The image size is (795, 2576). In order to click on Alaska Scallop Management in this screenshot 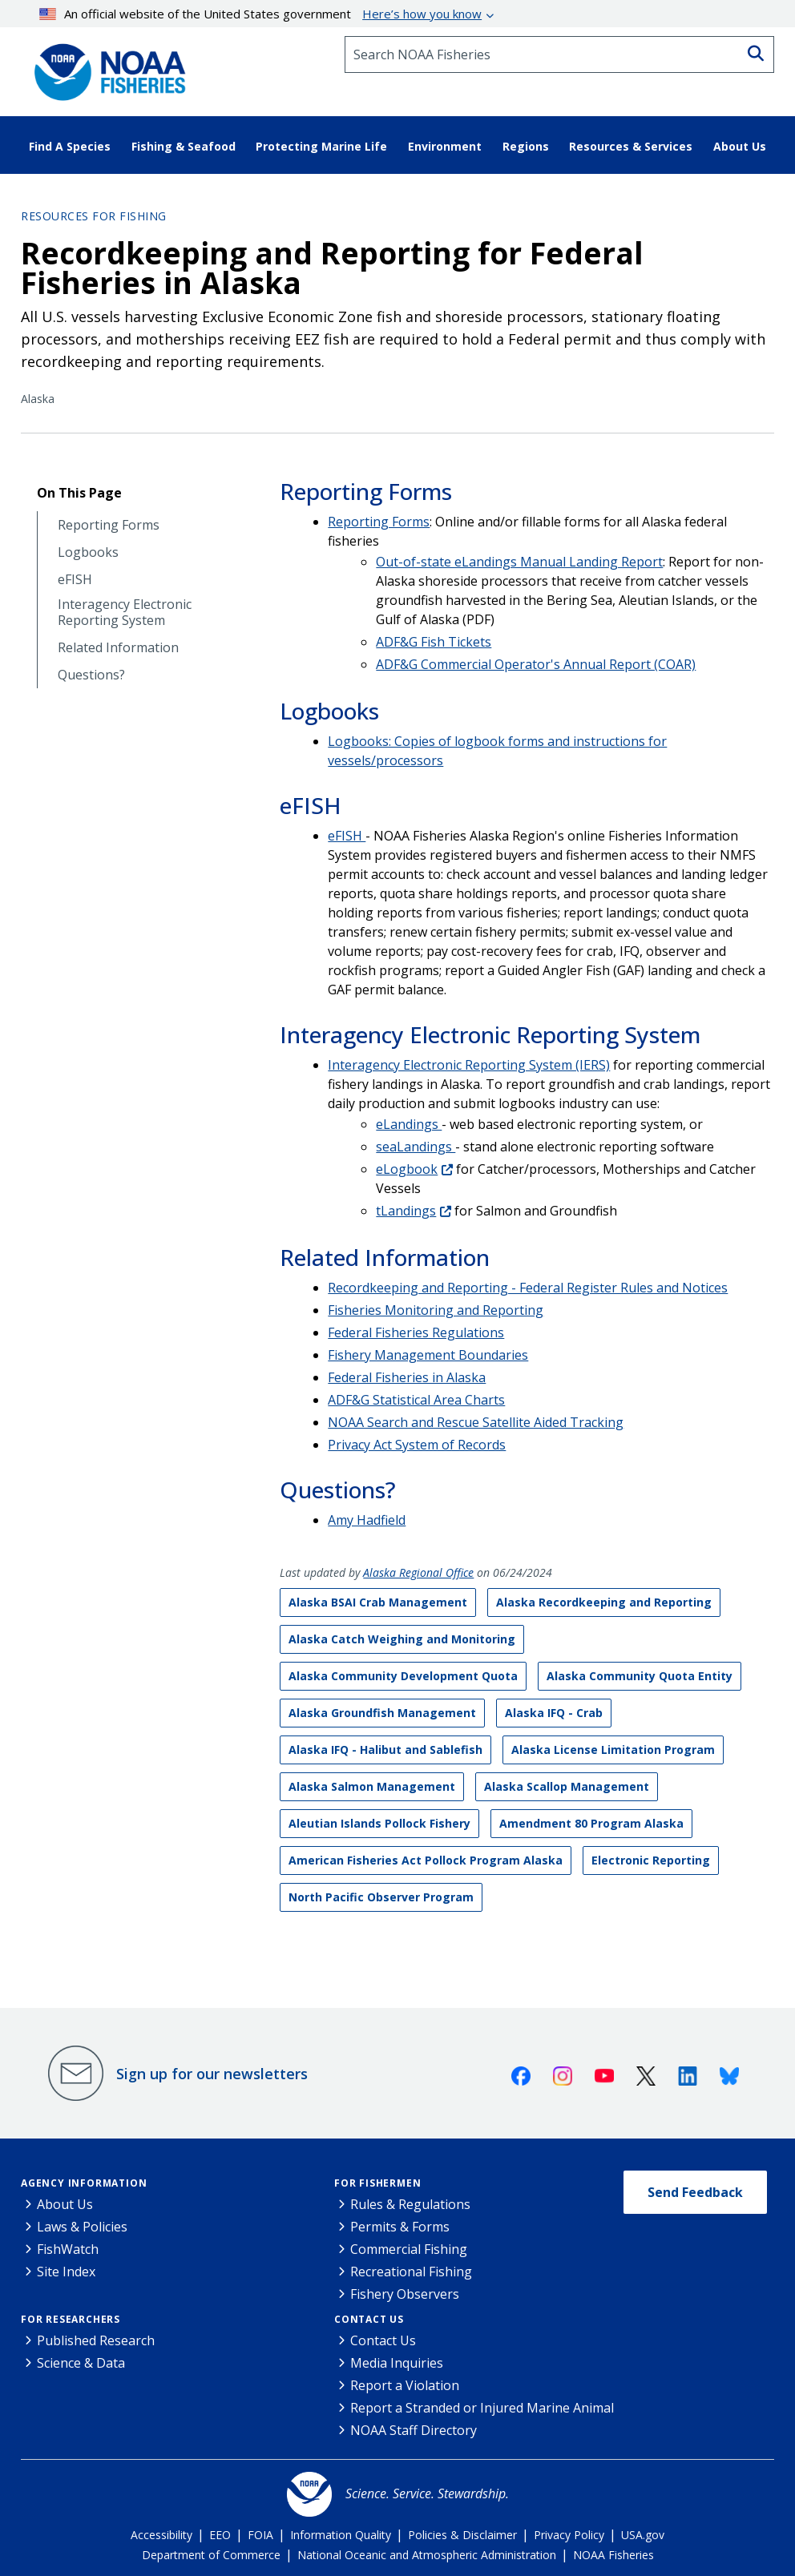, I will do `click(566, 1786)`.